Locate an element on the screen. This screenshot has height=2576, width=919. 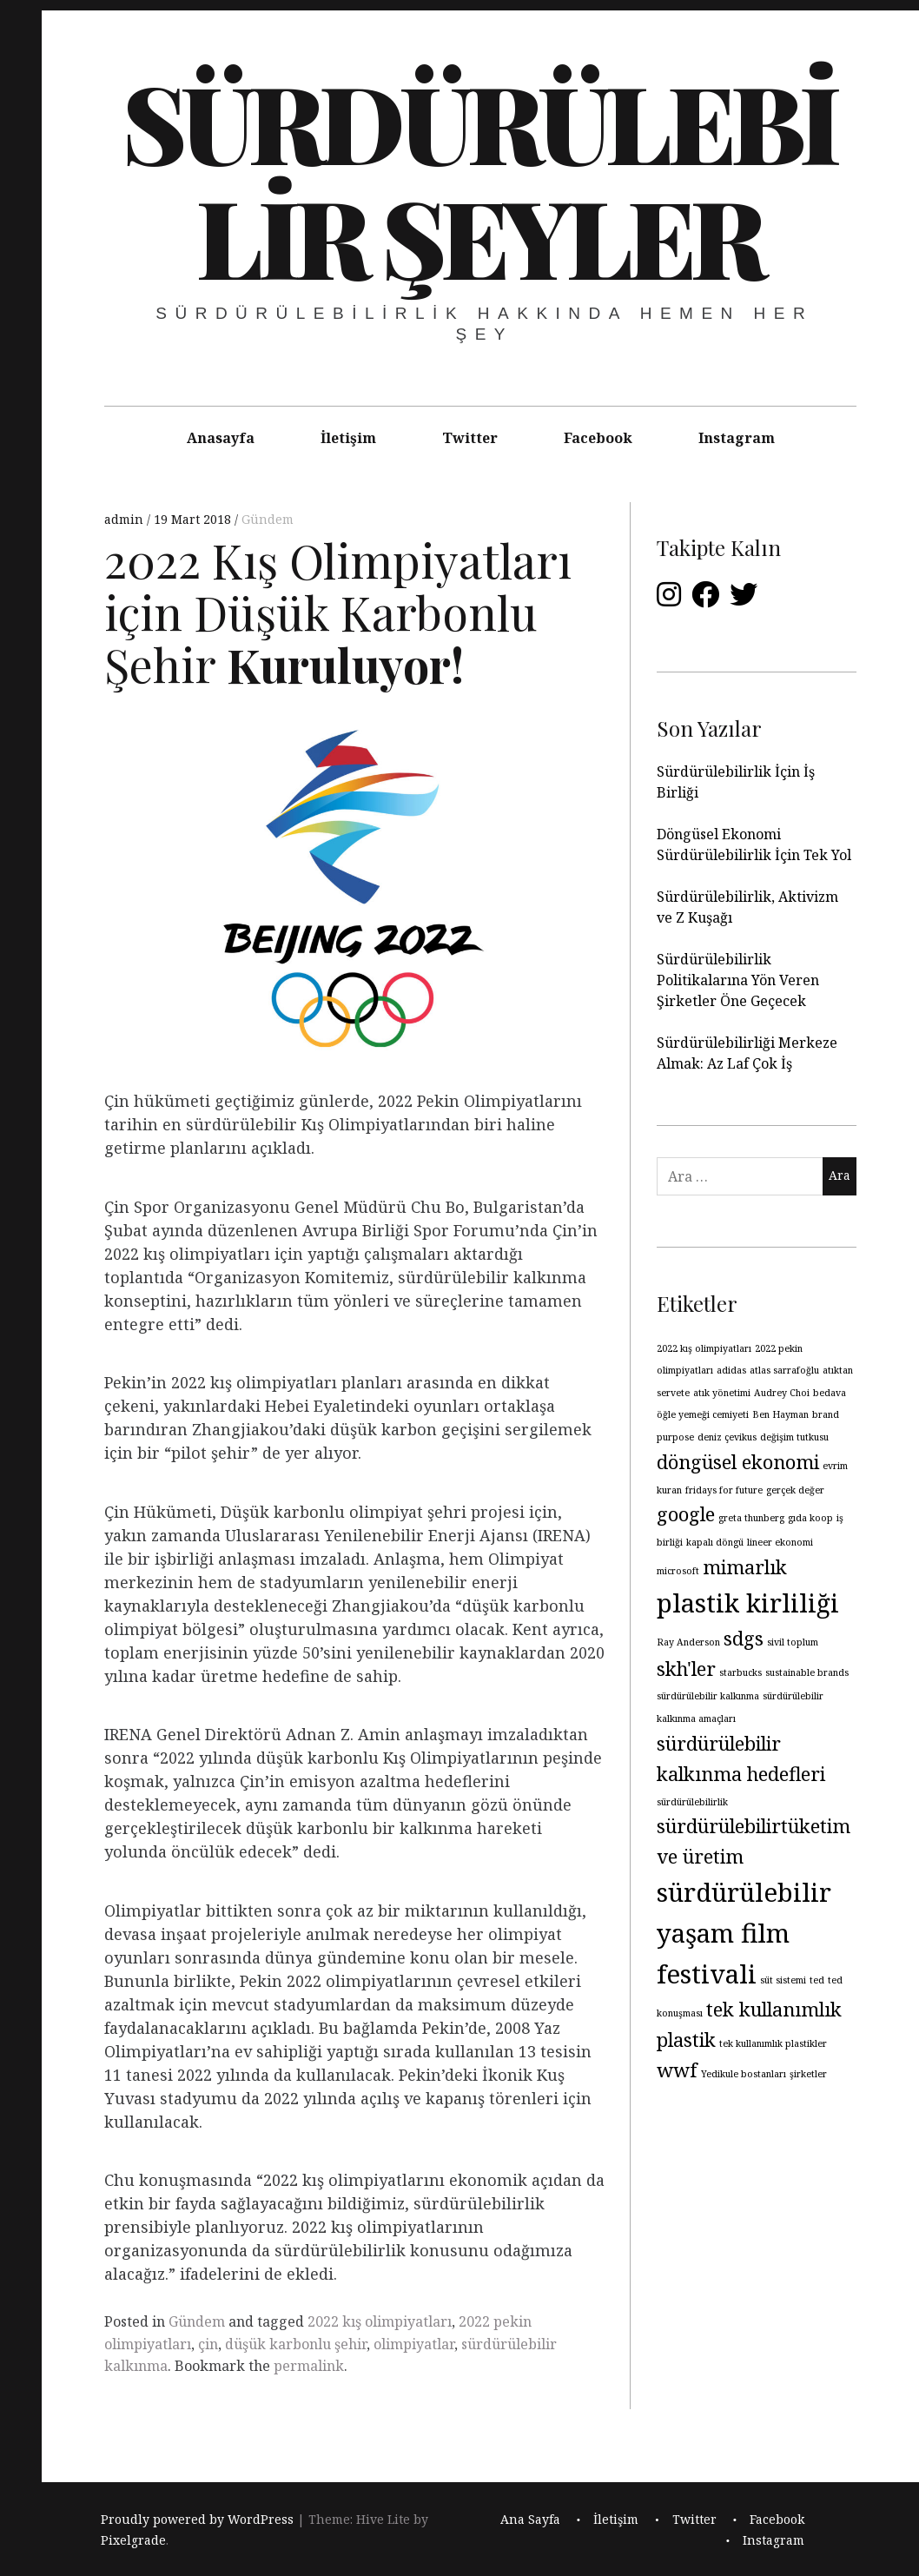
tek kullanımlık plastikler [tek kullanımlık plastikler (1 öge)] is located at coordinates (773, 2043).